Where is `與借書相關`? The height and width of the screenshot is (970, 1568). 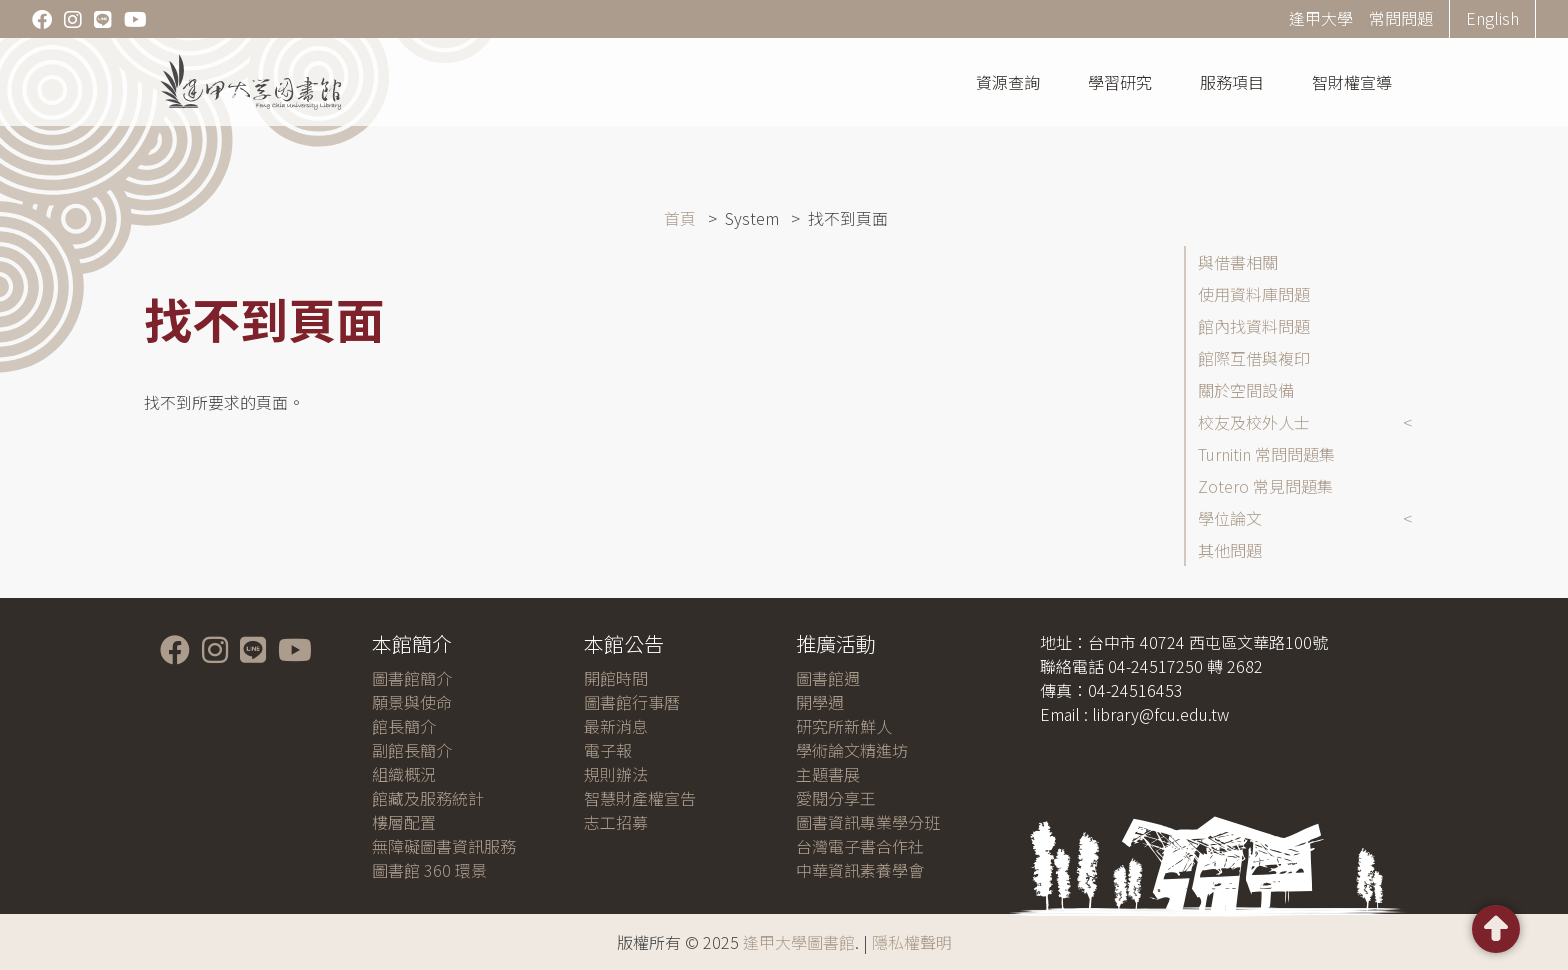 與借書相關 is located at coordinates (1238, 262).